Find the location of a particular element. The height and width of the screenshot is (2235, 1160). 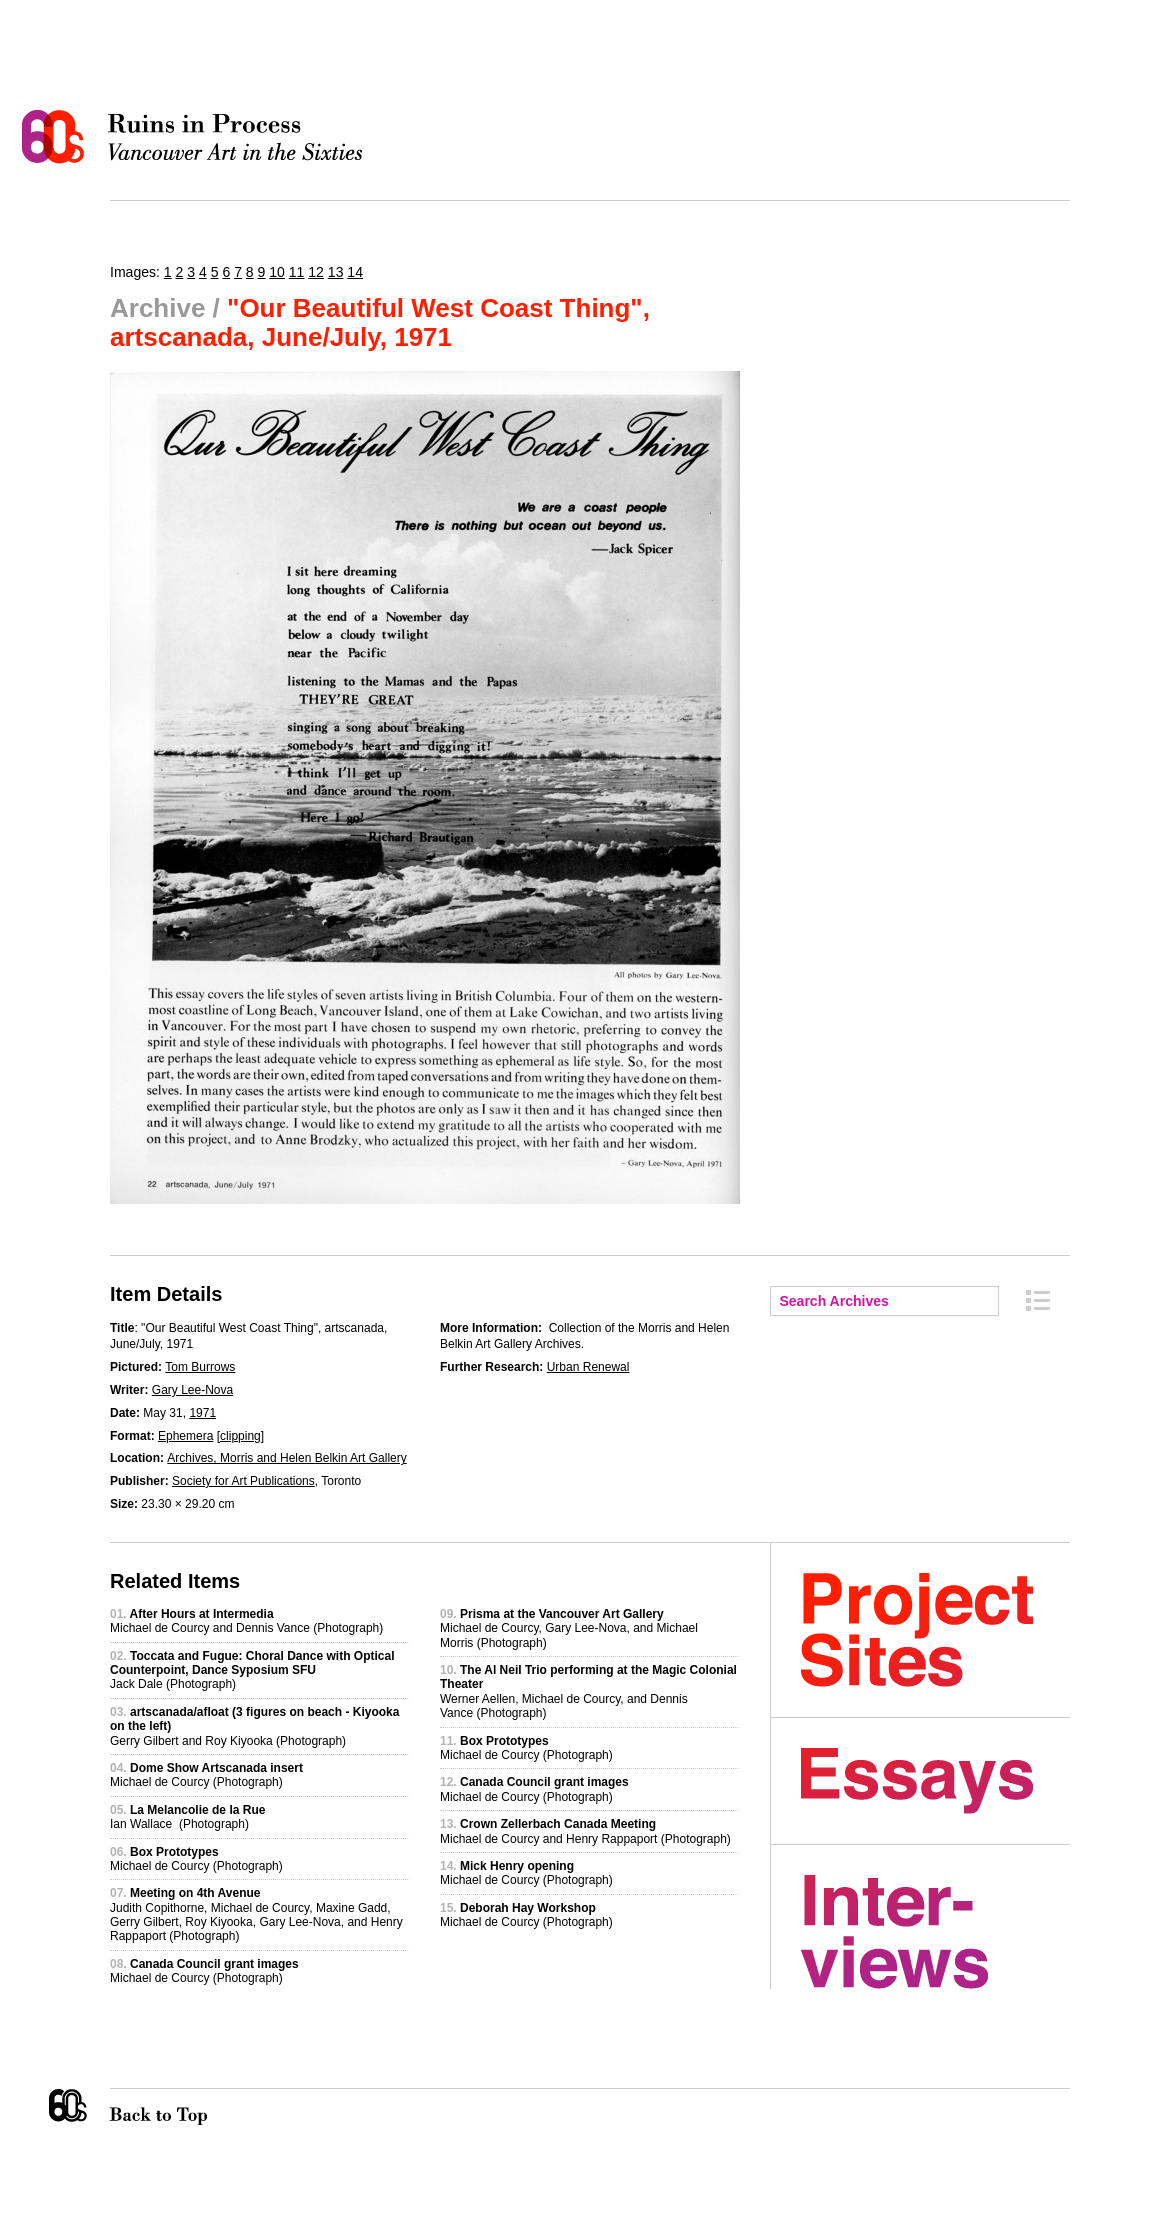

Archives, Morris and Helen Belkin Art Gallery is located at coordinates (286, 1458).